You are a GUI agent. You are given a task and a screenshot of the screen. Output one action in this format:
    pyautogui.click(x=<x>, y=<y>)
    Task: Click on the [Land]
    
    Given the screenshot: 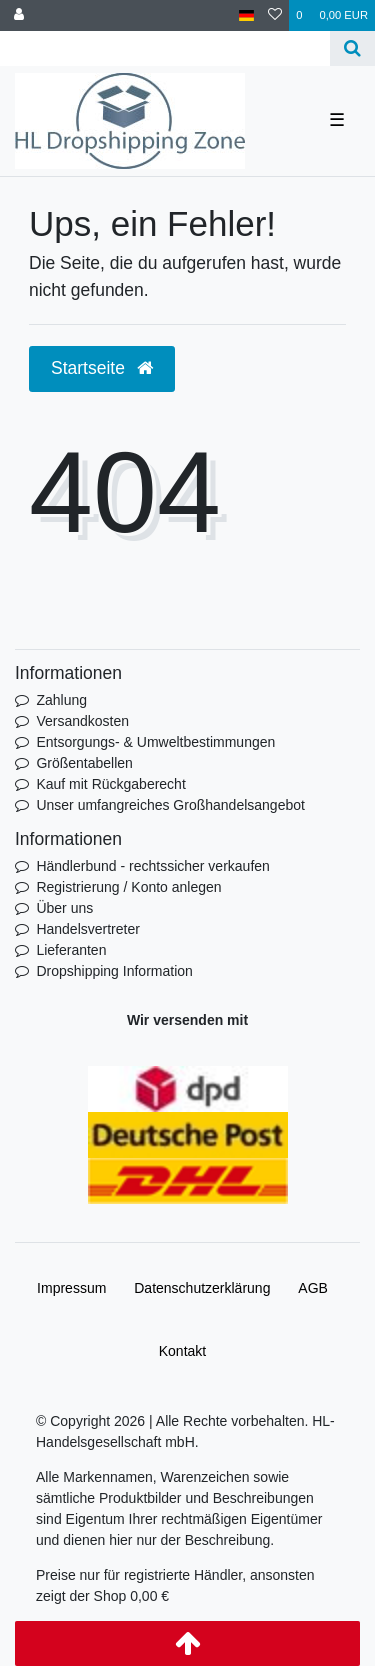 What is the action you would take?
    pyautogui.click(x=246, y=15)
    